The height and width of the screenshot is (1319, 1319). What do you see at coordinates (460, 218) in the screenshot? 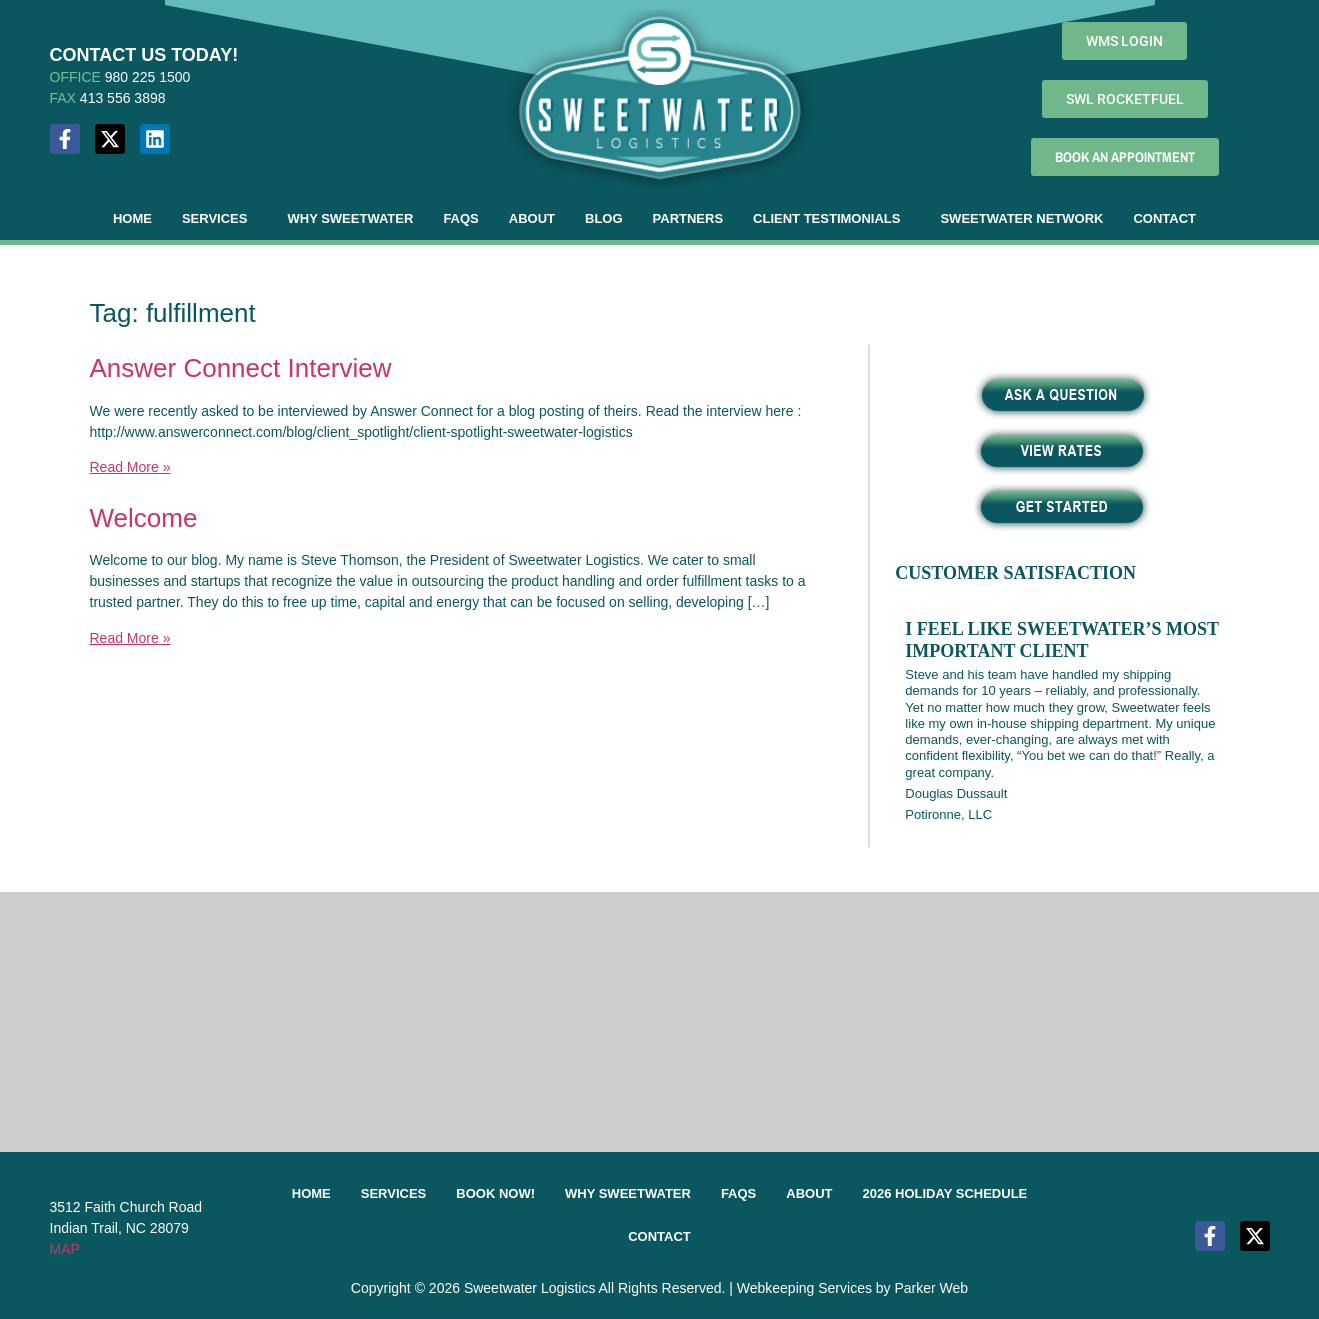
I see `FAQs` at bounding box center [460, 218].